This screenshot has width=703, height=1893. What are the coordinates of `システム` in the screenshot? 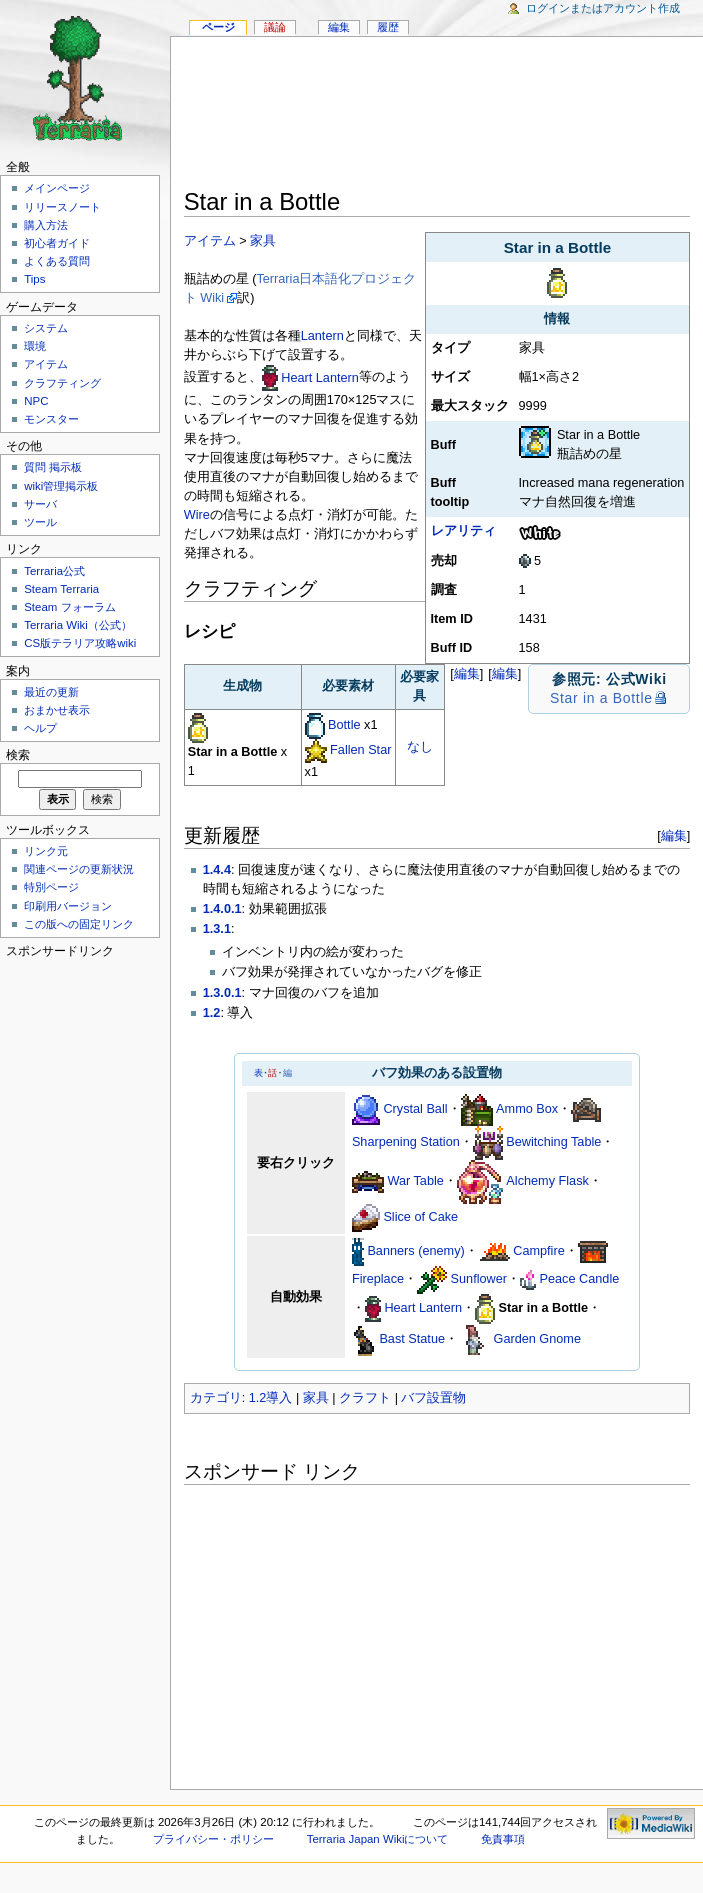 It's located at (46, 328).